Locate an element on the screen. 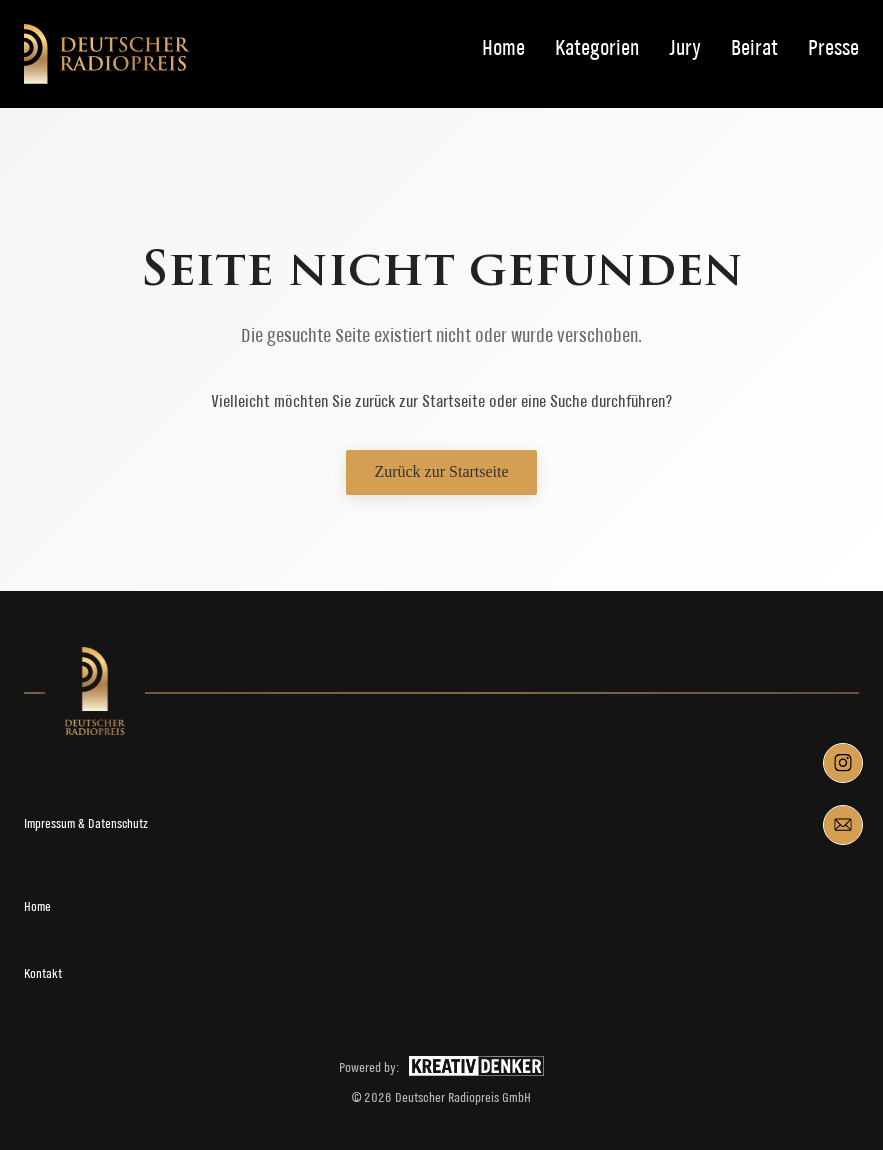 This screenshot has height=1150, width=883. [Component 1] is located at coordinates (843, 763).